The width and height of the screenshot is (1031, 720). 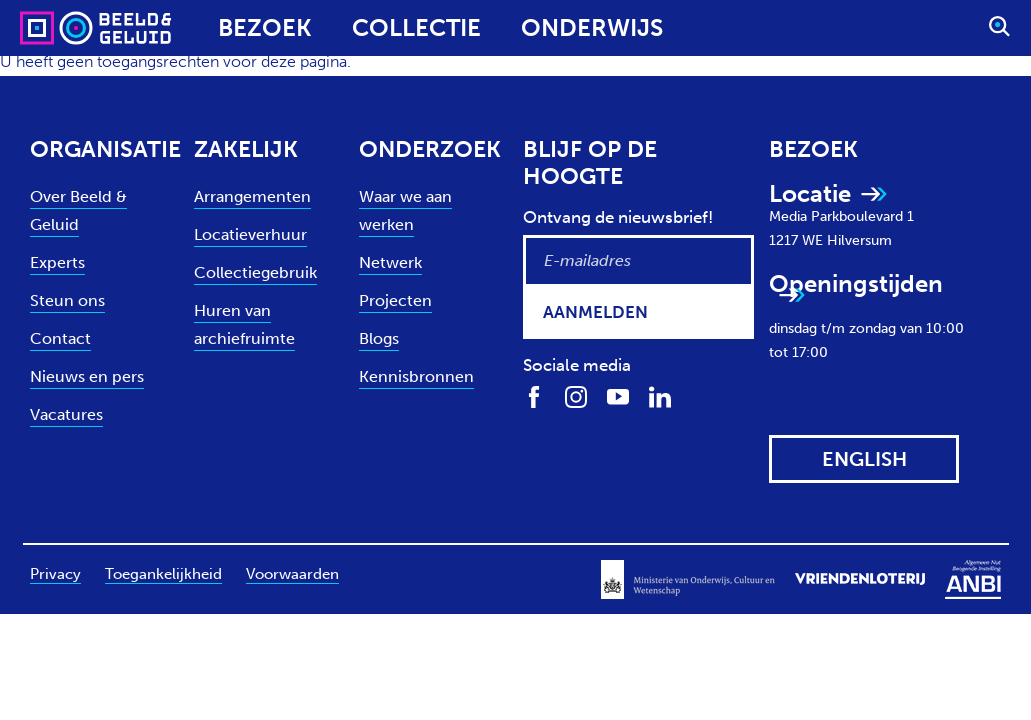 What do you see at coordinates (60, 338) in the screenshot?
I see `Contact` at bounding box center [60, 338].